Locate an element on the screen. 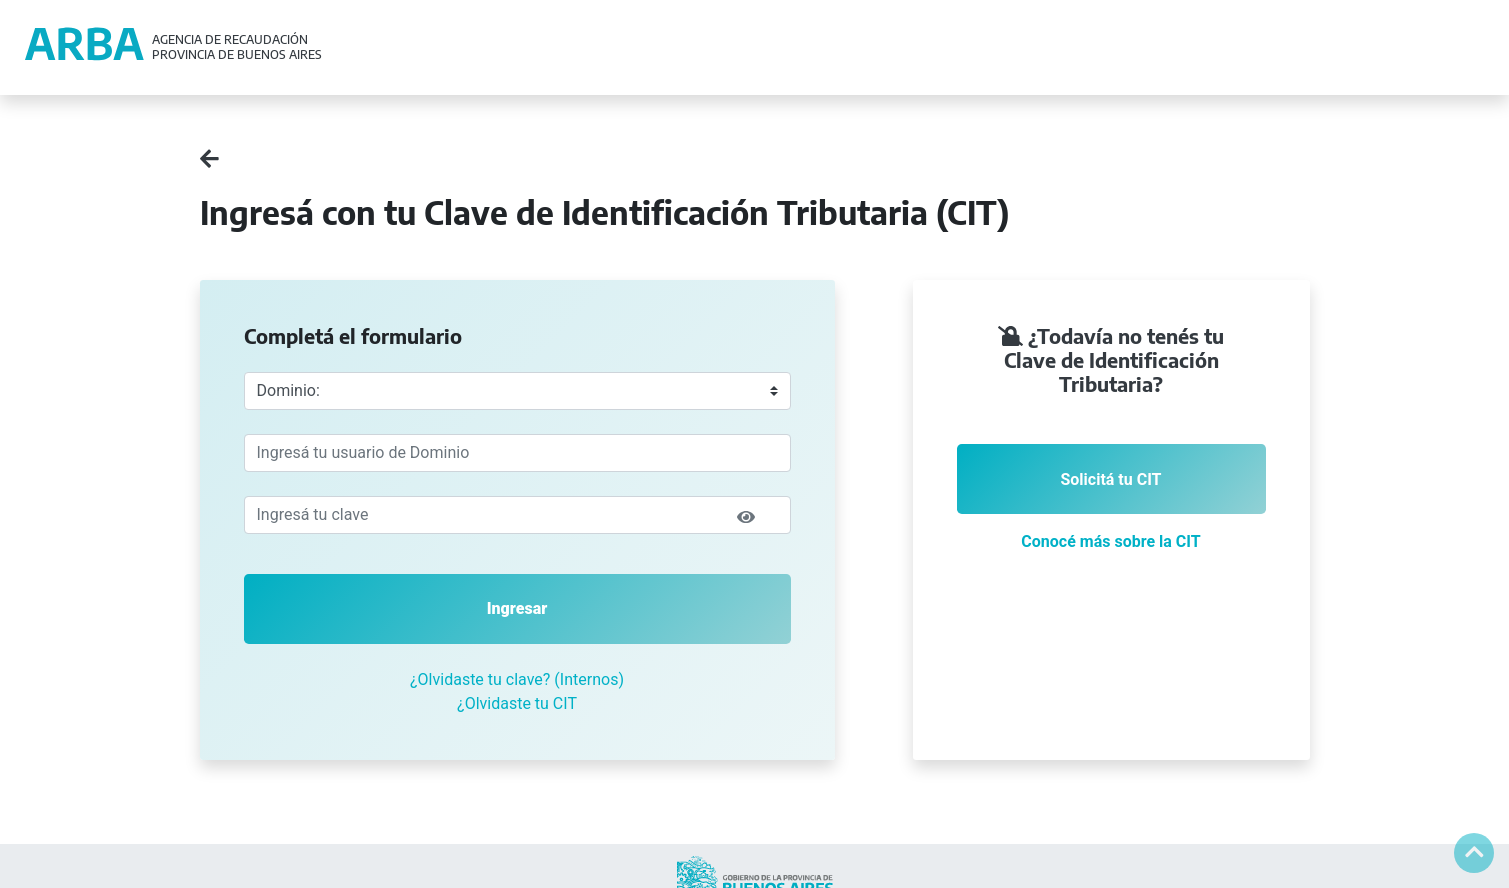 This screenshot has height=888, width=1509. ¿Olvidaste tu clave? (Internos) is located at coordinates (517, 679).